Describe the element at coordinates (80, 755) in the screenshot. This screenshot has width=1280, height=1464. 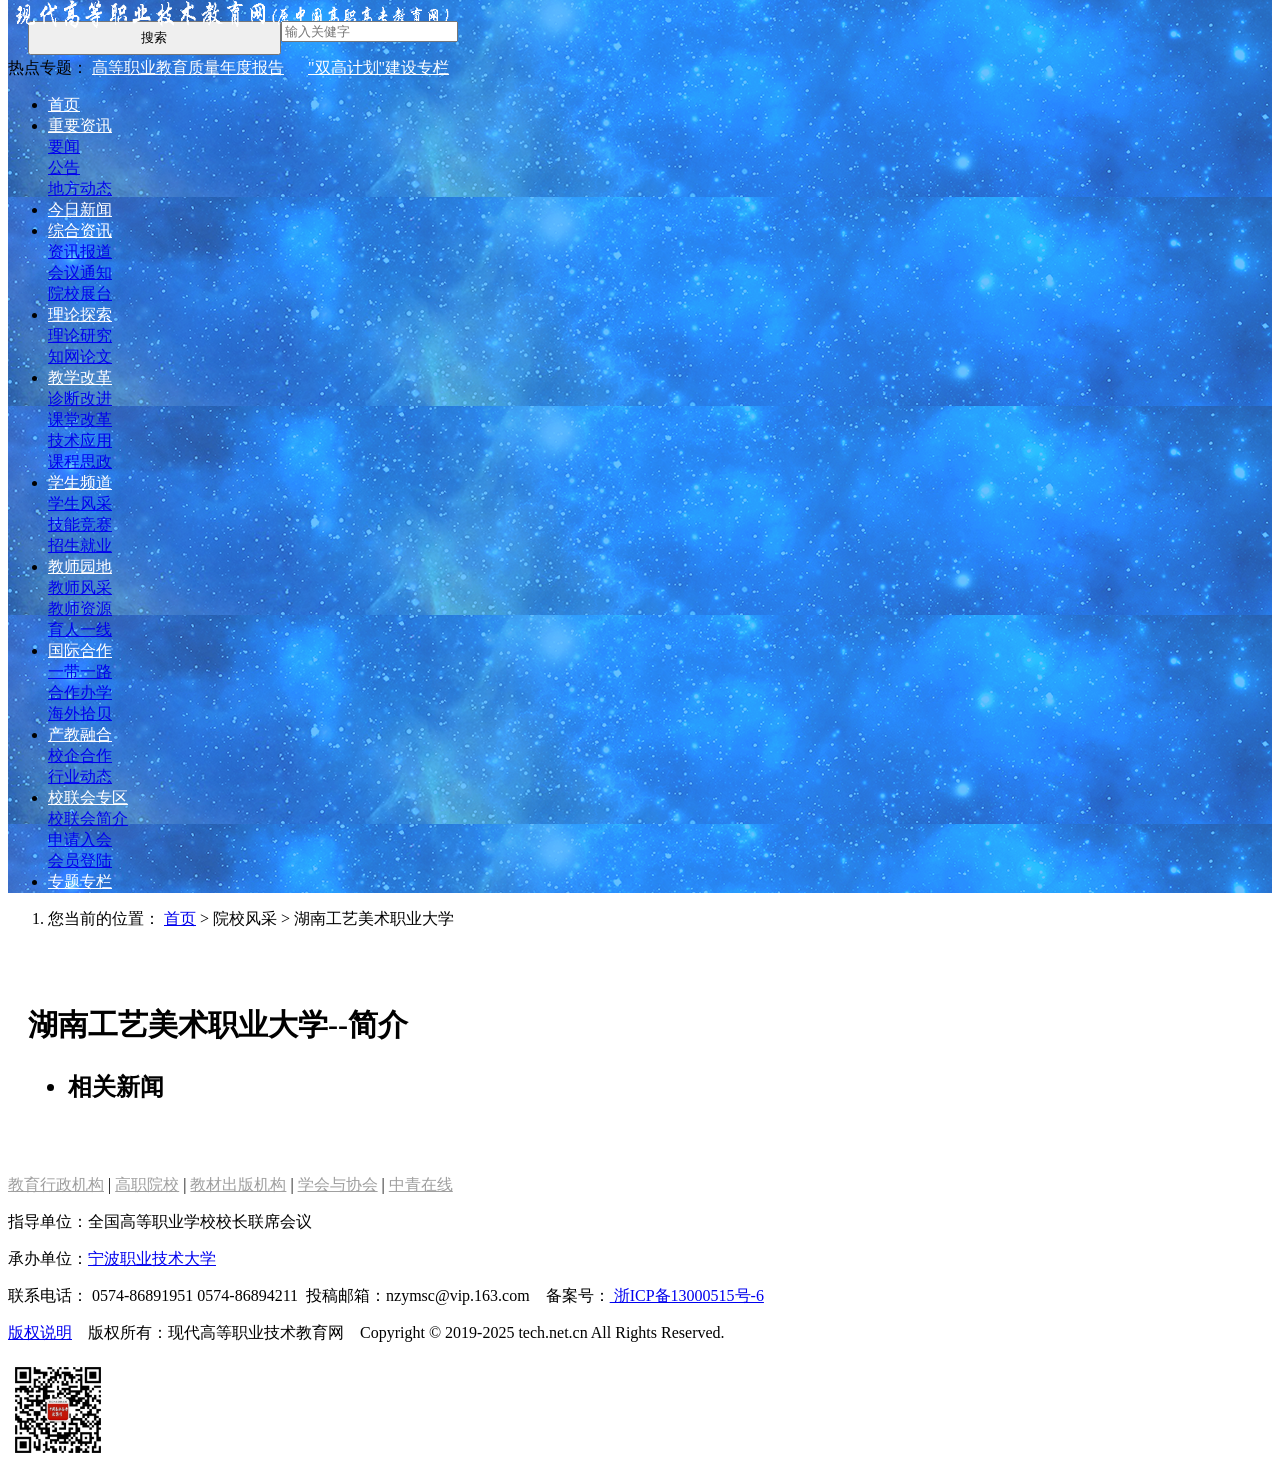
I see `校企合作` at that location.